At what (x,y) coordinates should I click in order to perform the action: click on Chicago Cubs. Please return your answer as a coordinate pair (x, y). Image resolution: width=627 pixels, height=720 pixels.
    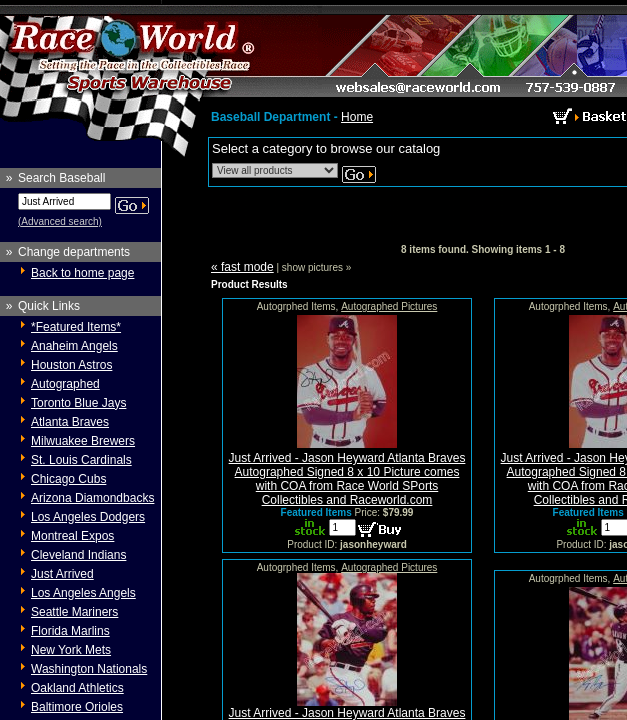
    Looking at the image, I should click on (68, 479).